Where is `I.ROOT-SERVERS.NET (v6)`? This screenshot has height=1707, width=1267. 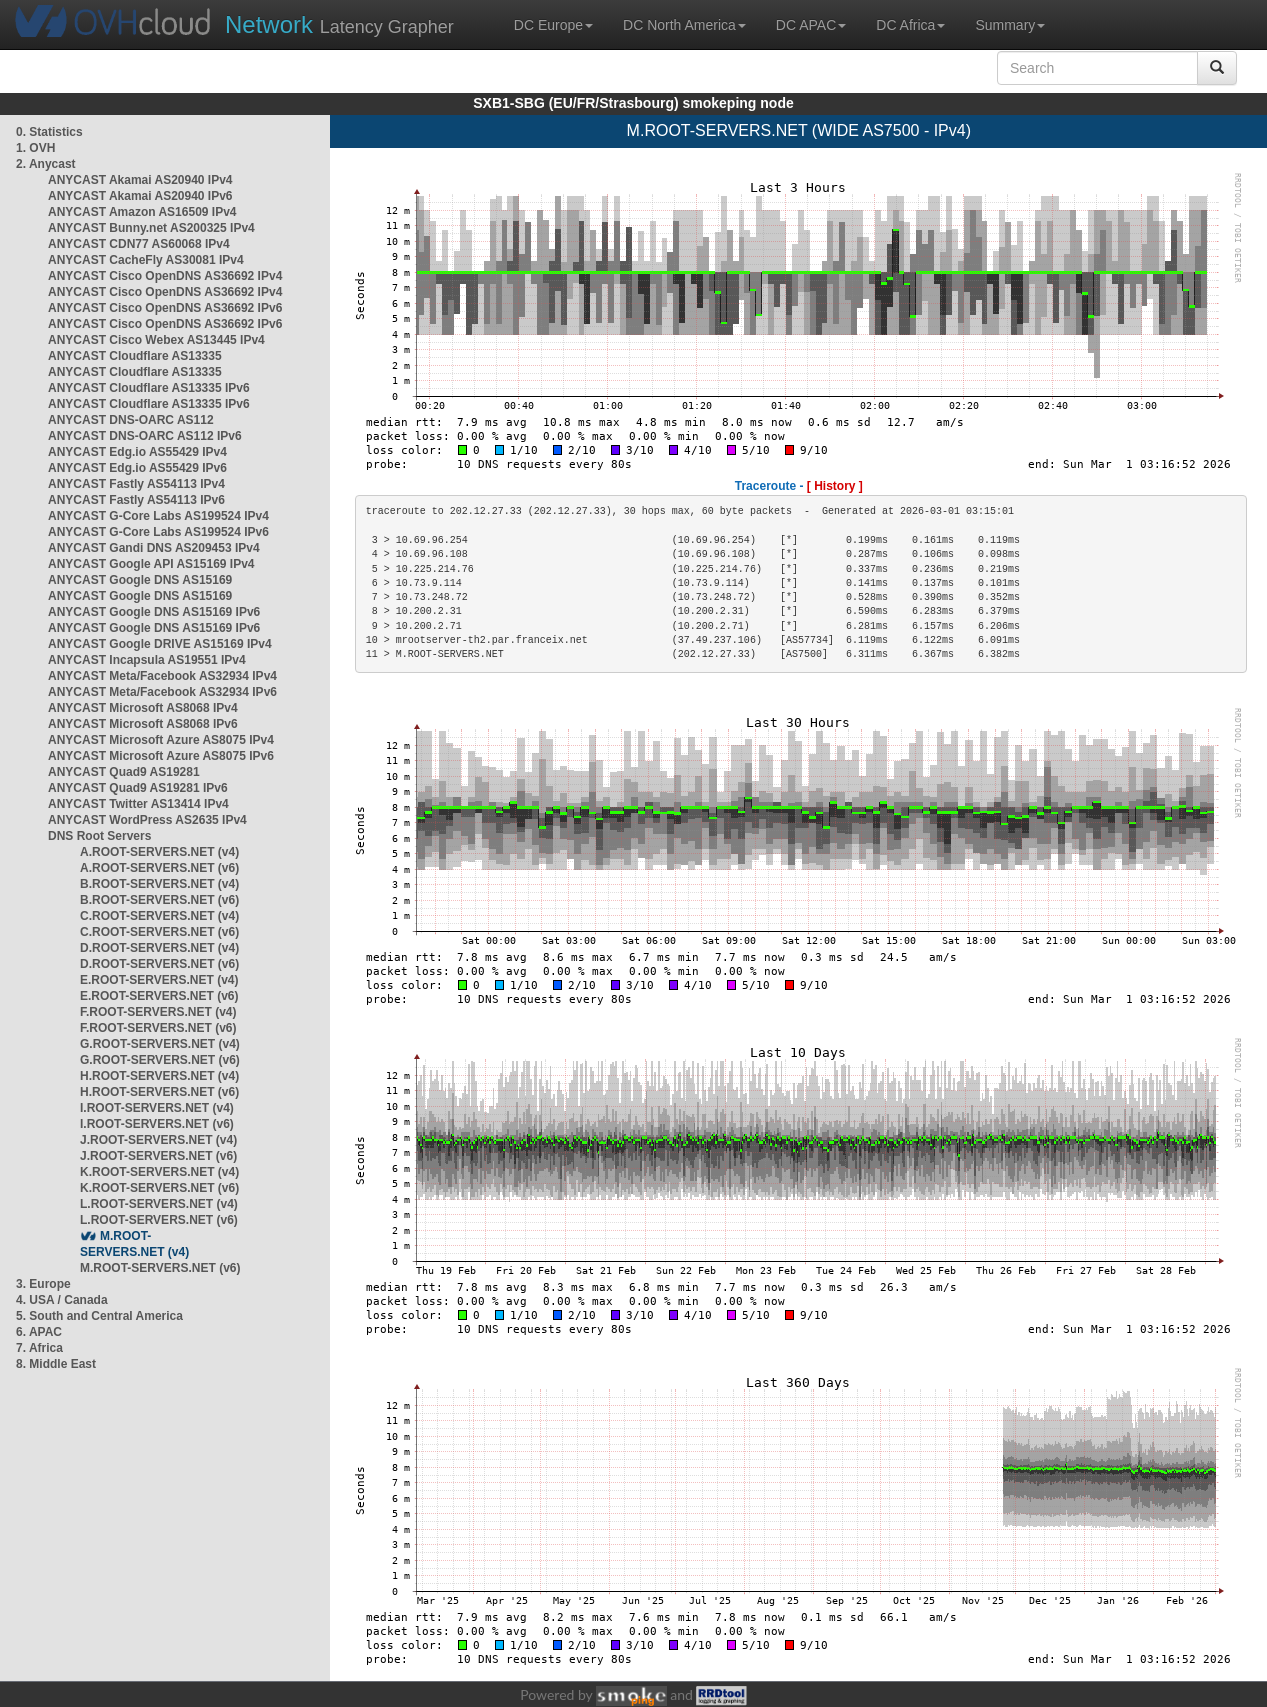
I.ROOT-SERVERS.NET (v6) is located at coordinates (157, 1124).